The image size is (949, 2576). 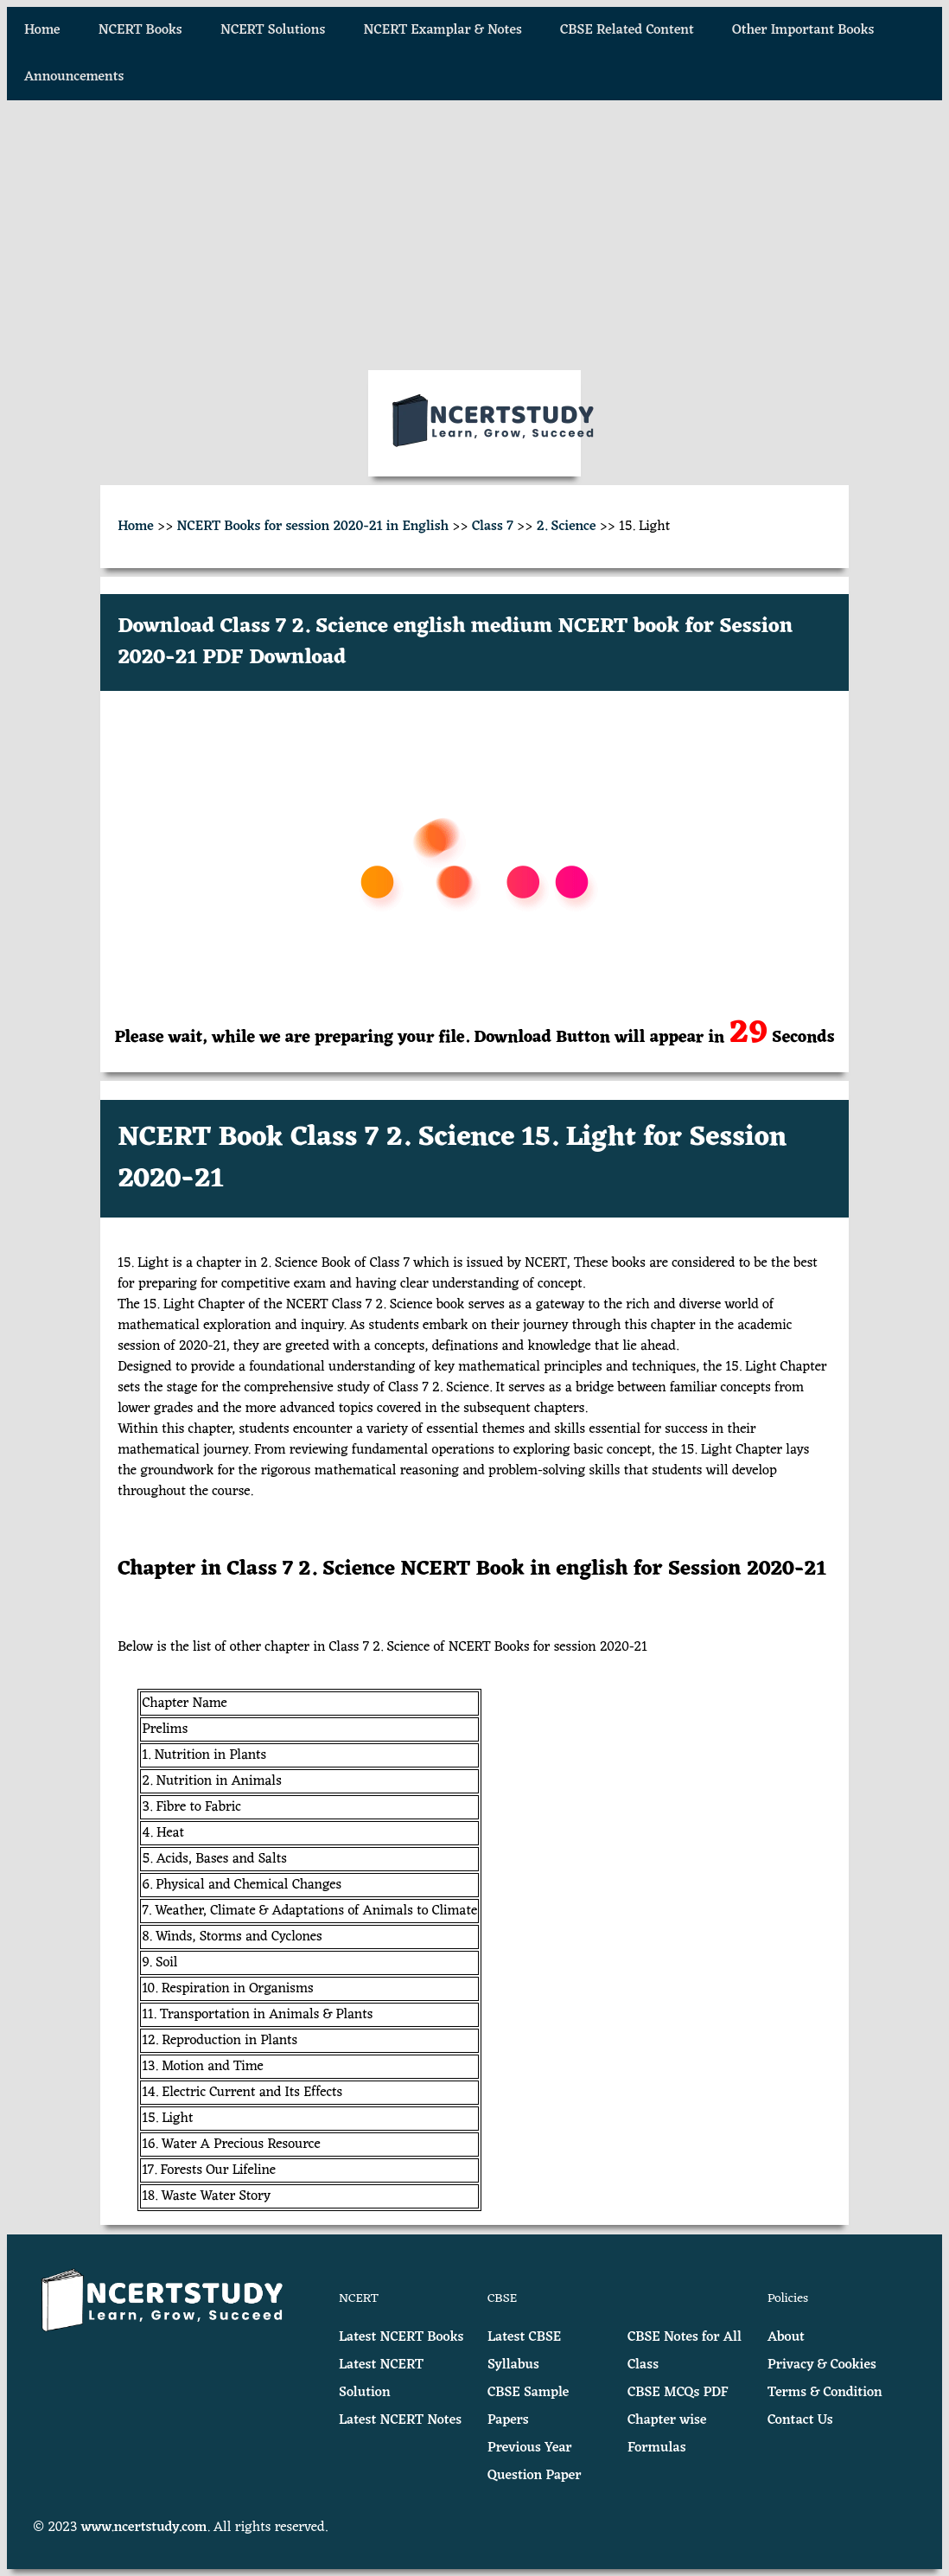 What do you see at coordinates (678, 2393) in the screenshot?
I see `CBSE MCQs PDF` at bounding box center [678, 2393].